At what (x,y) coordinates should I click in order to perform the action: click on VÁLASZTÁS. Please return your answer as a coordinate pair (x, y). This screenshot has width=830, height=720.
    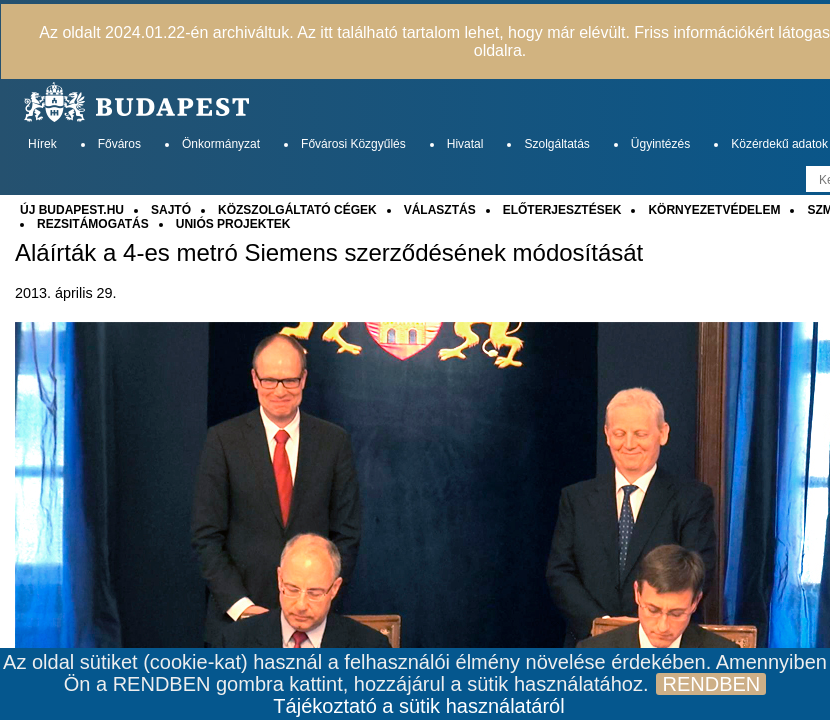
    Looking at the image, I should click on (440, 210).